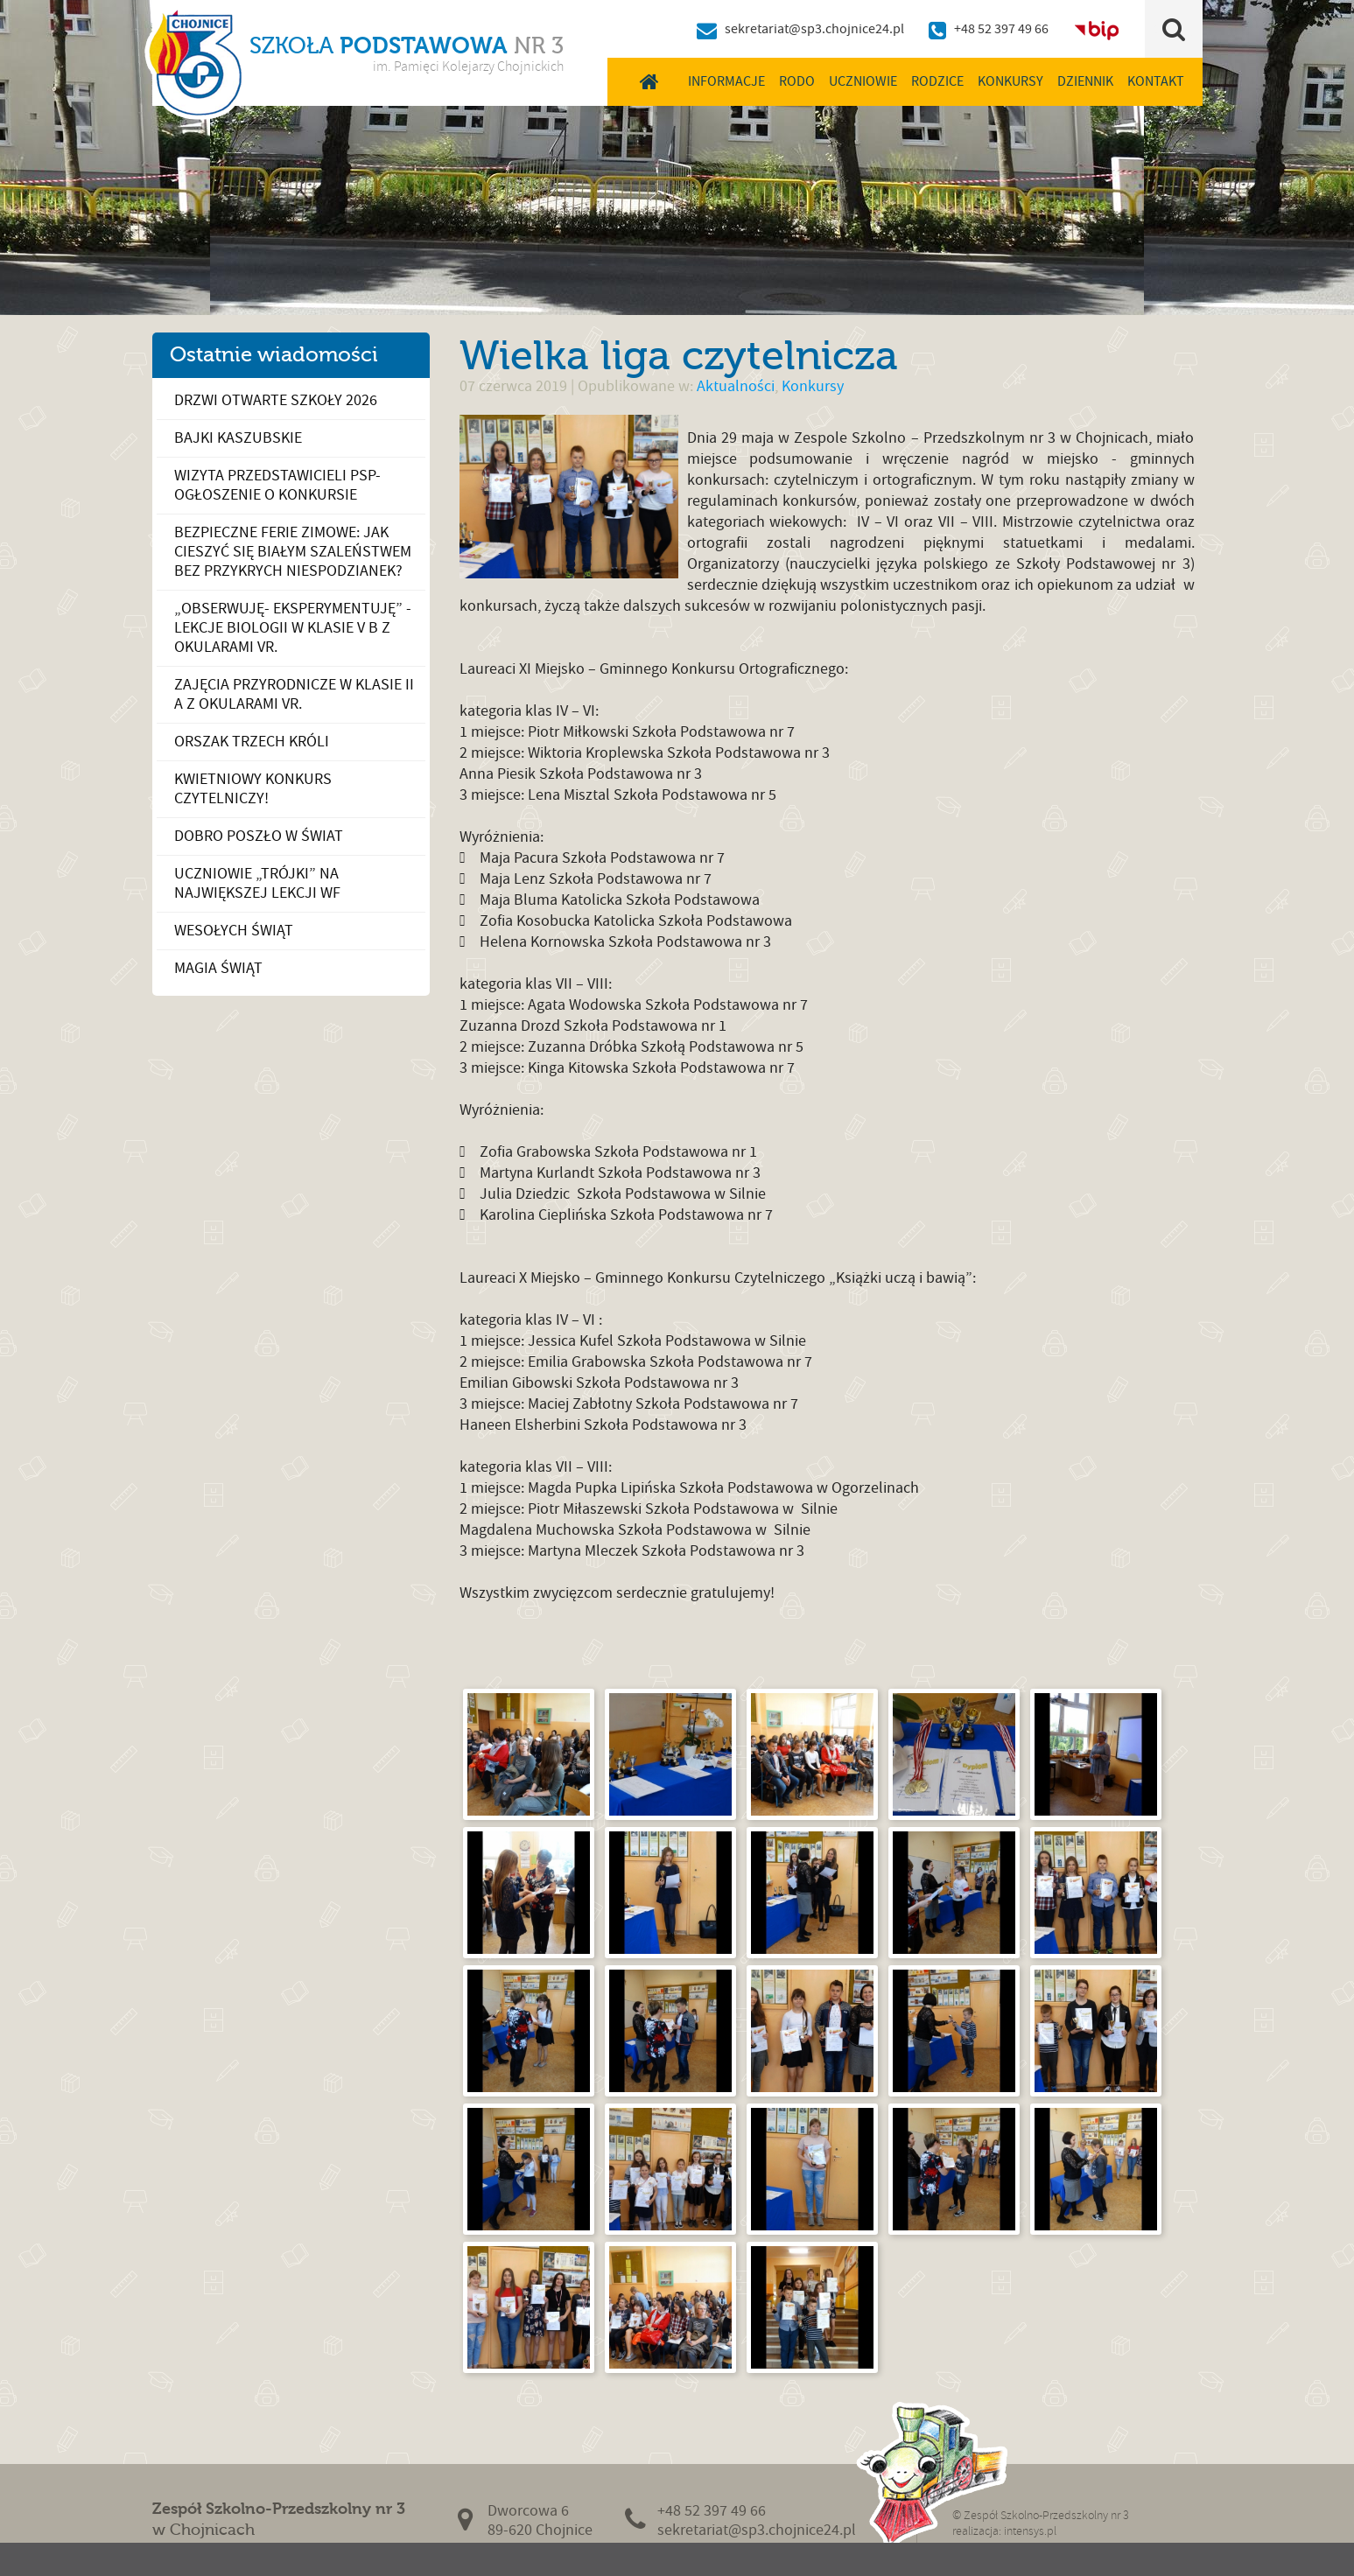  Describe the element at coordinates (726, 81) in the screenshot. I see `Informacje` at that location.